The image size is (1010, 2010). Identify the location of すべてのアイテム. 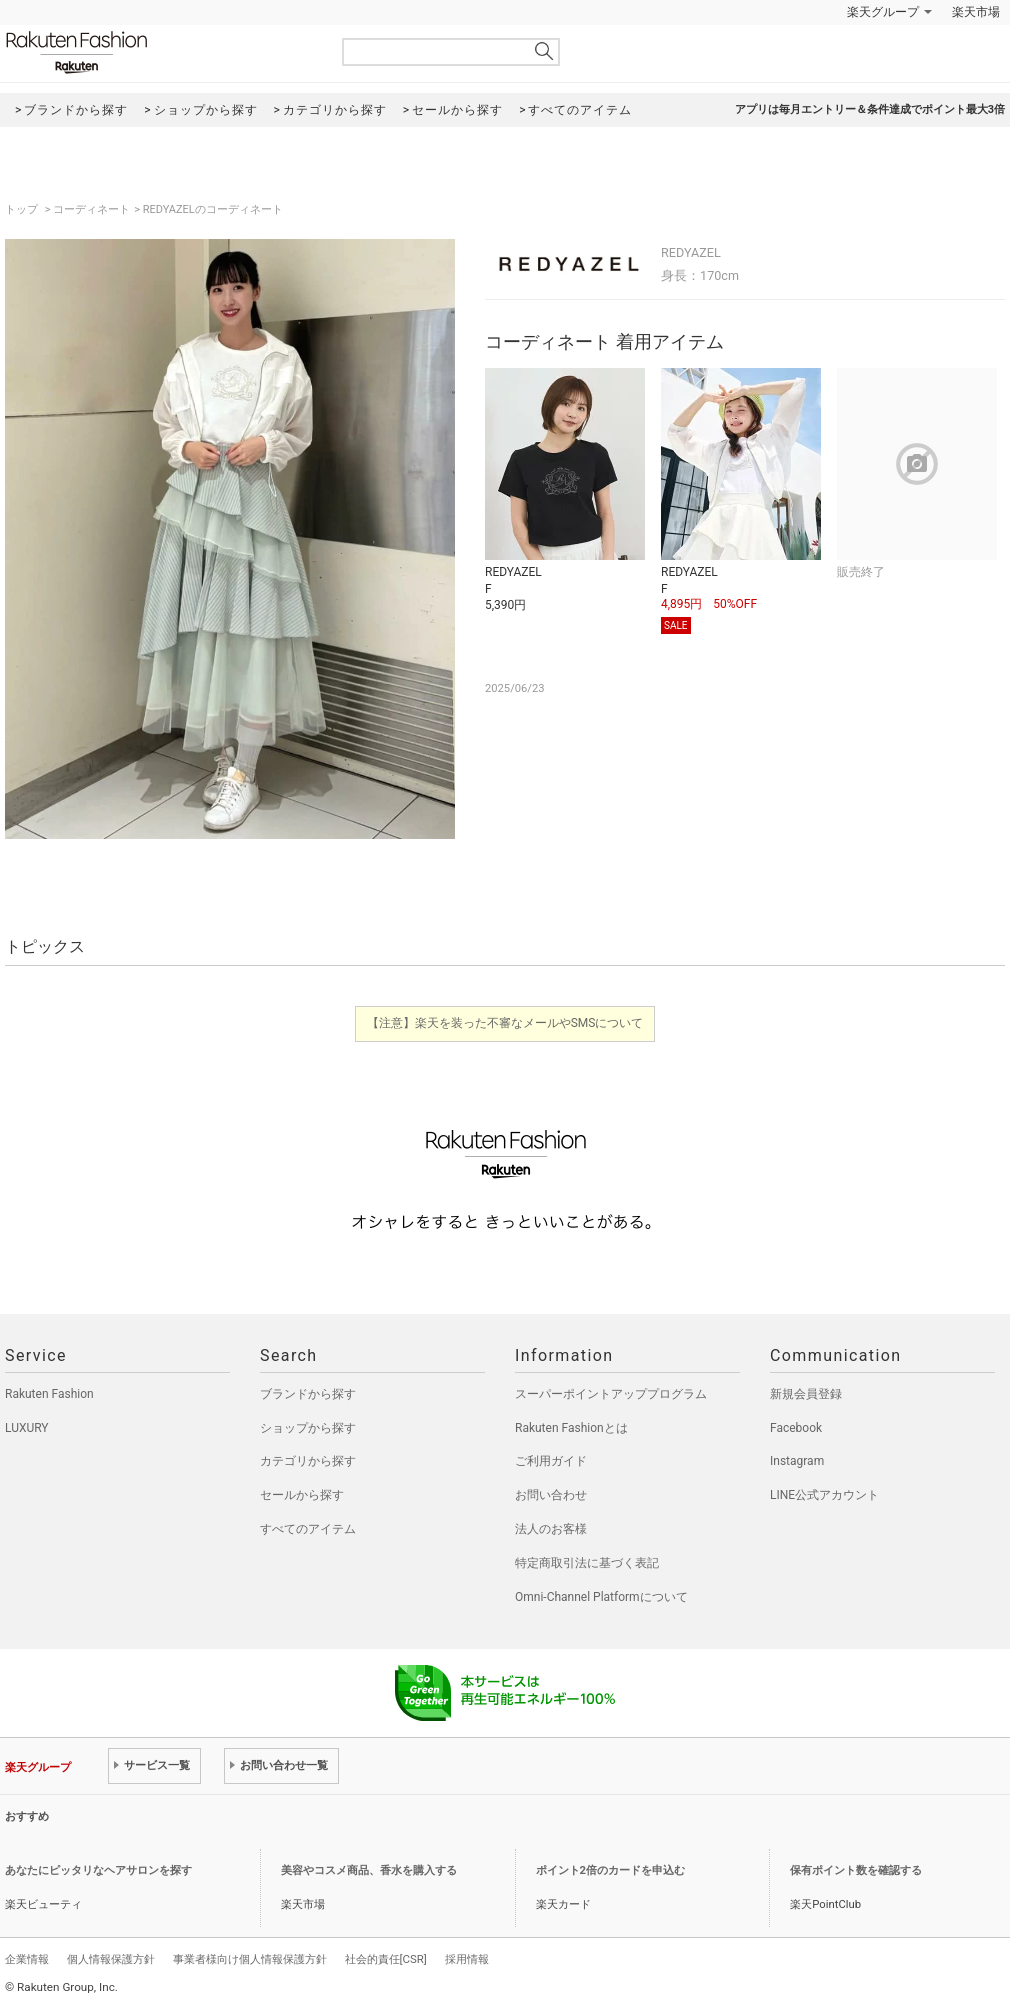
(308, 1529).